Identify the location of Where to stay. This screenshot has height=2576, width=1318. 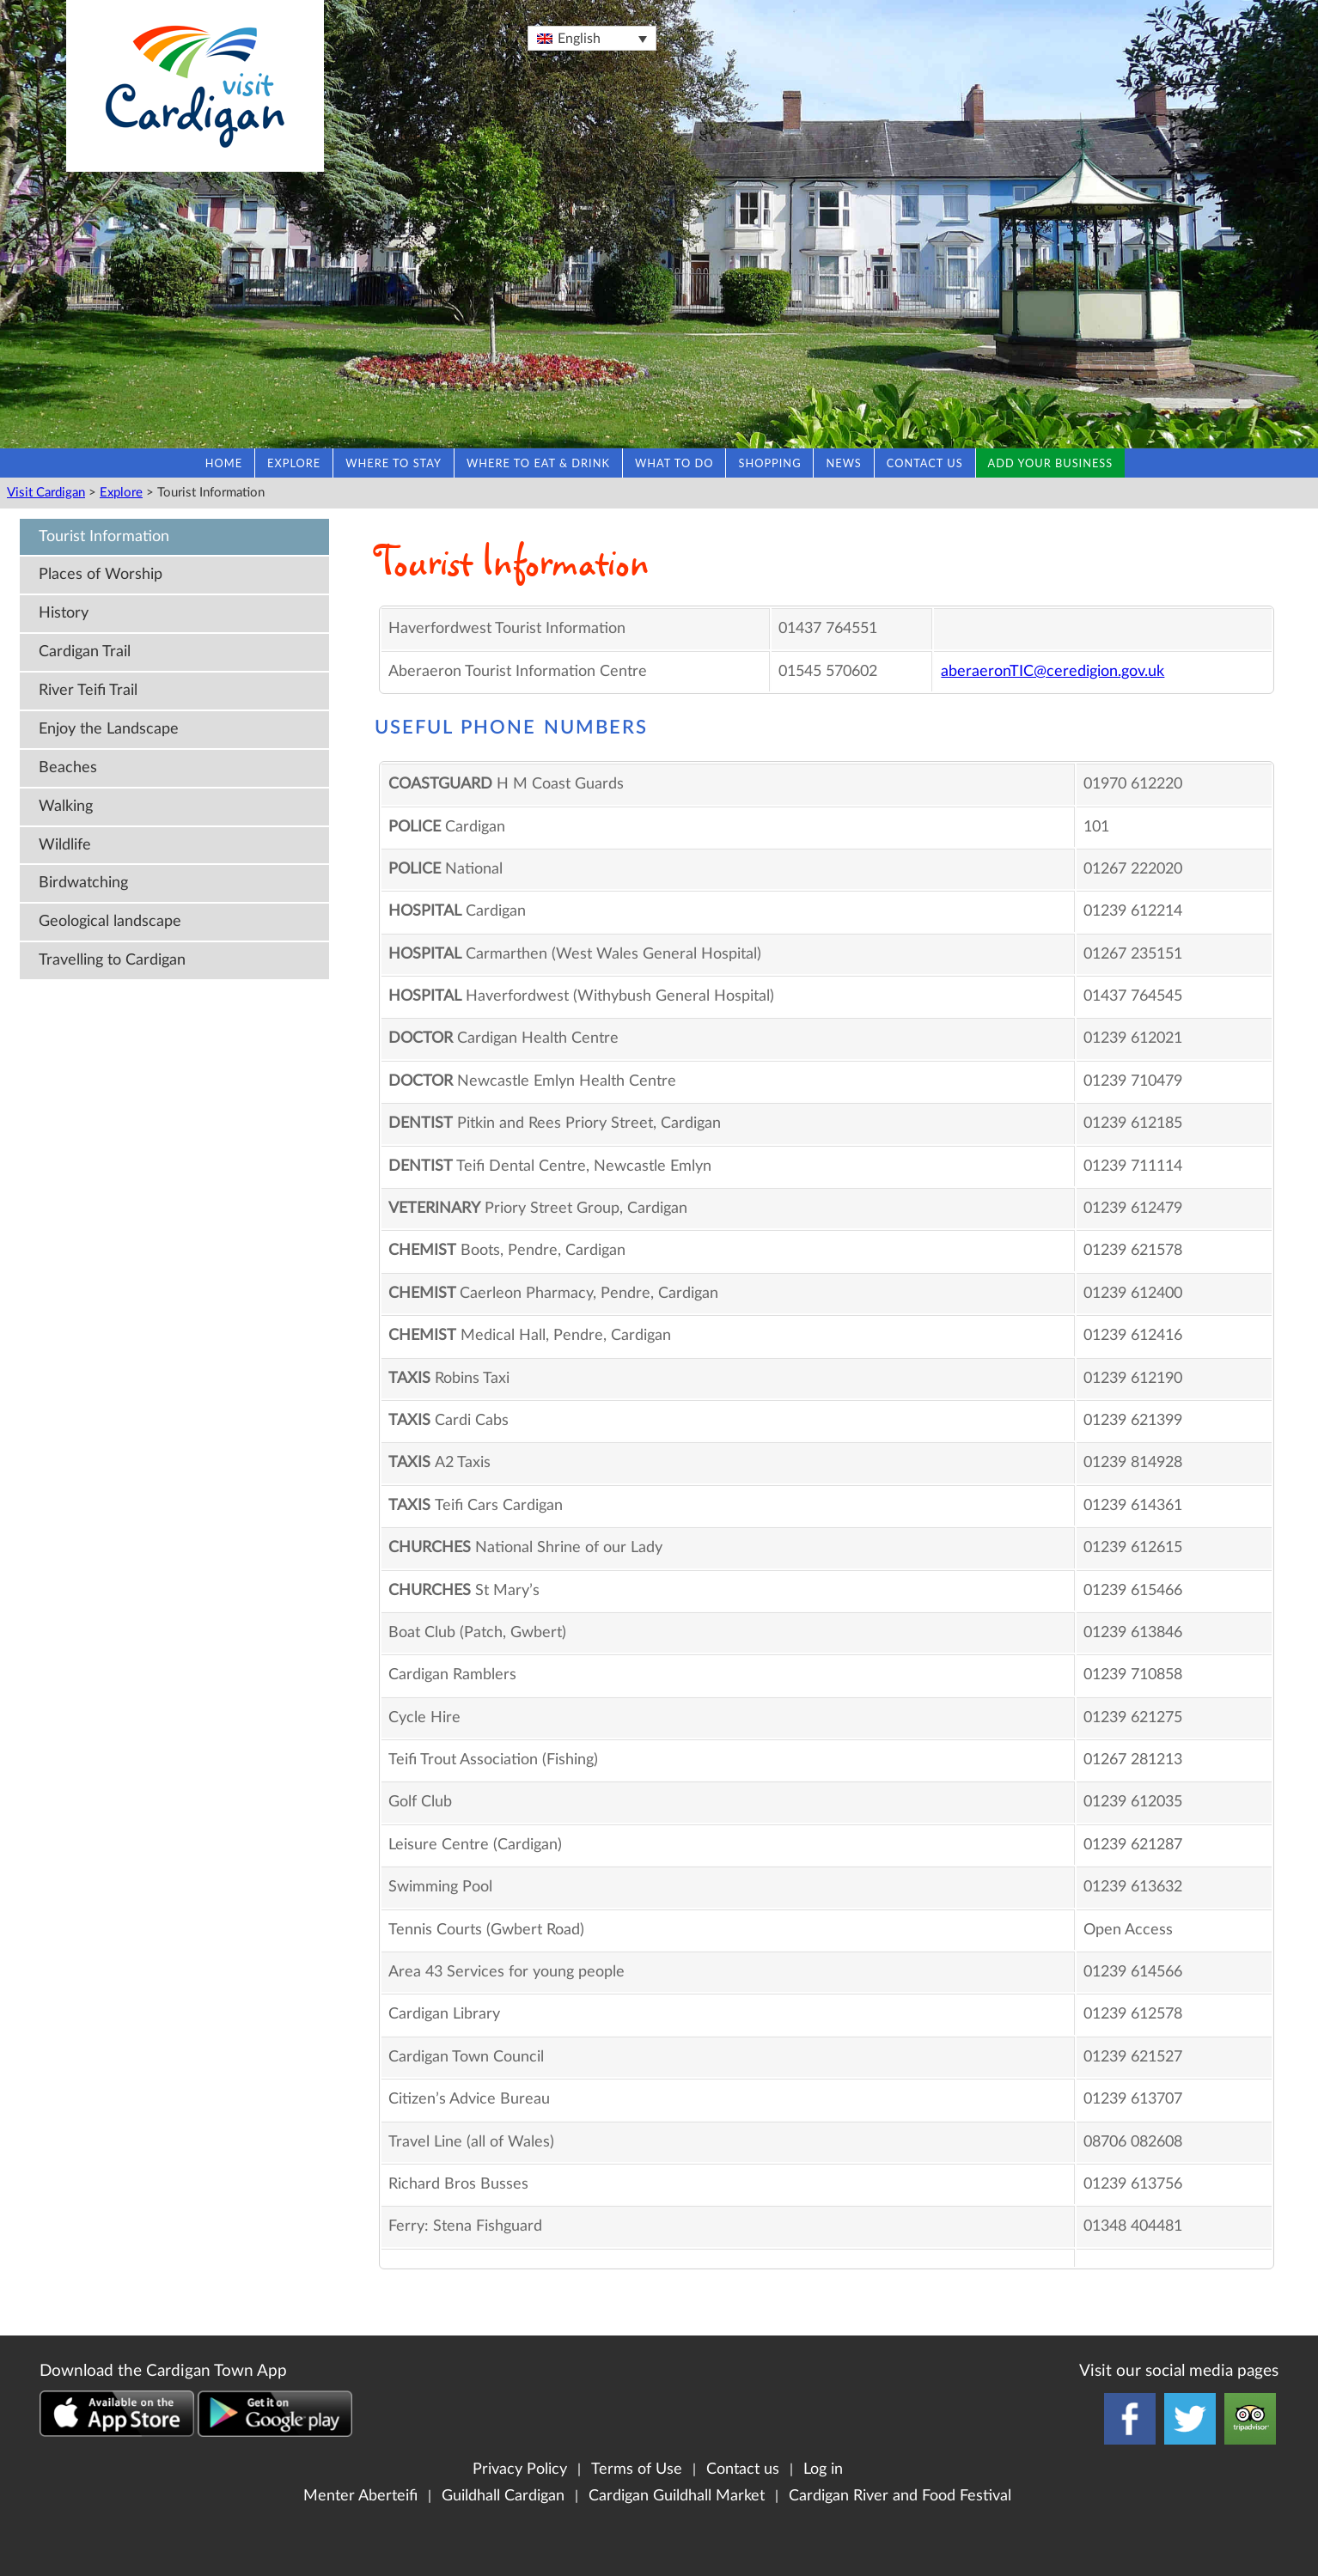
(393, 463).